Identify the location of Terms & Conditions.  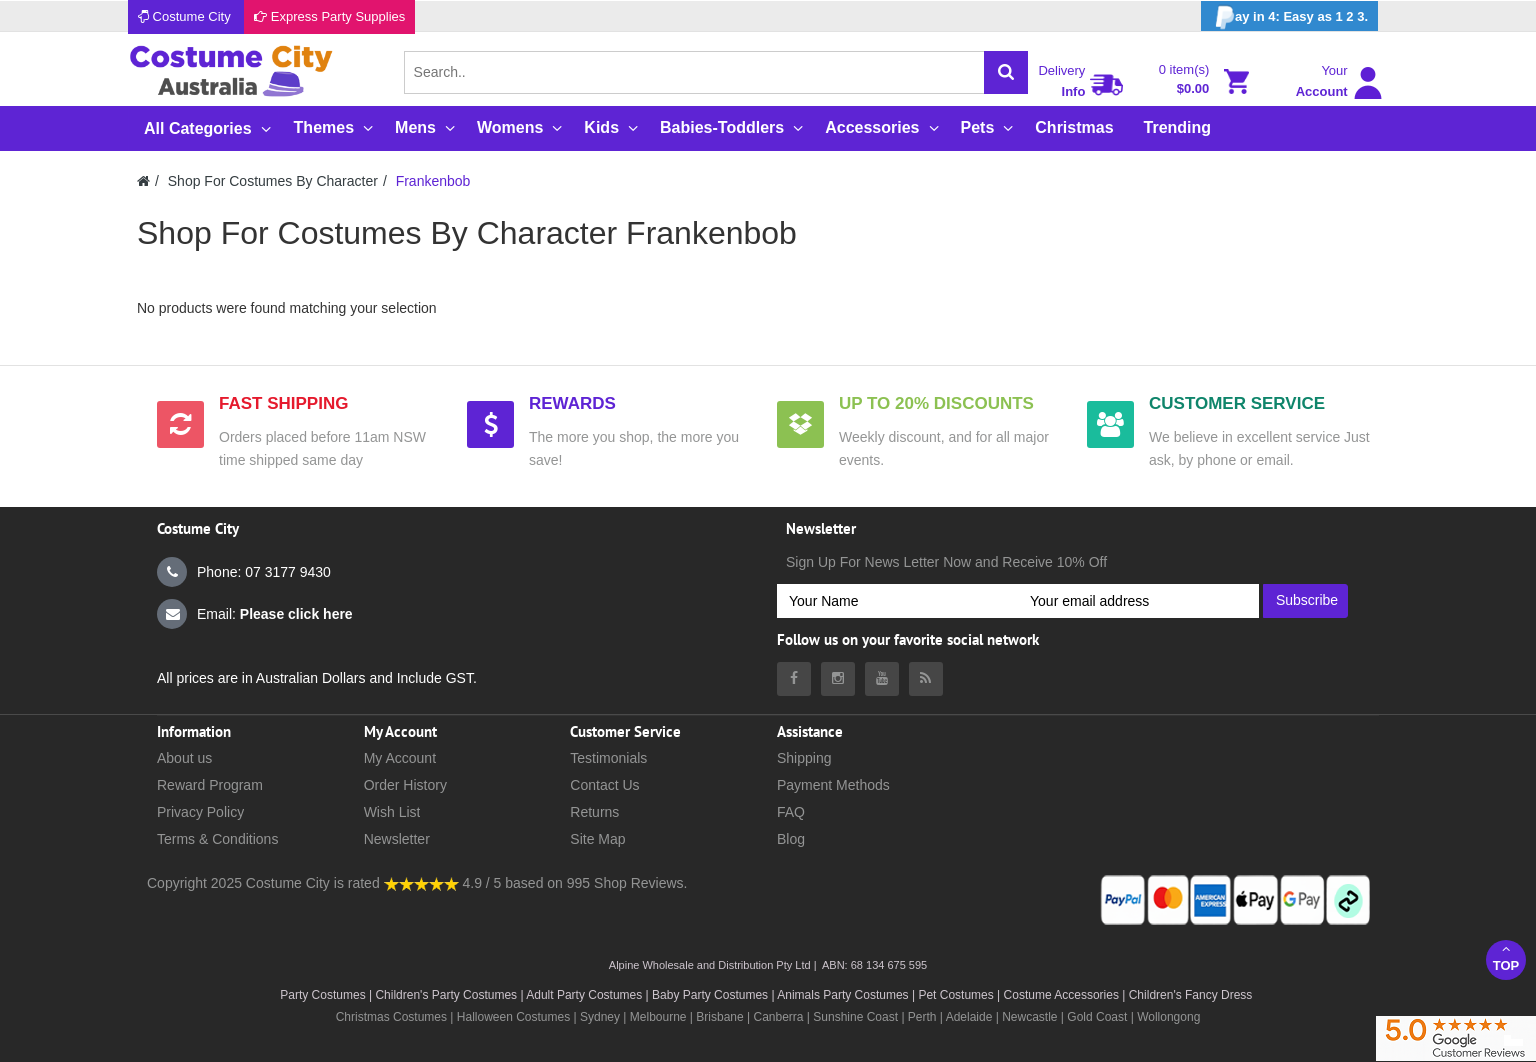
(217, 839).